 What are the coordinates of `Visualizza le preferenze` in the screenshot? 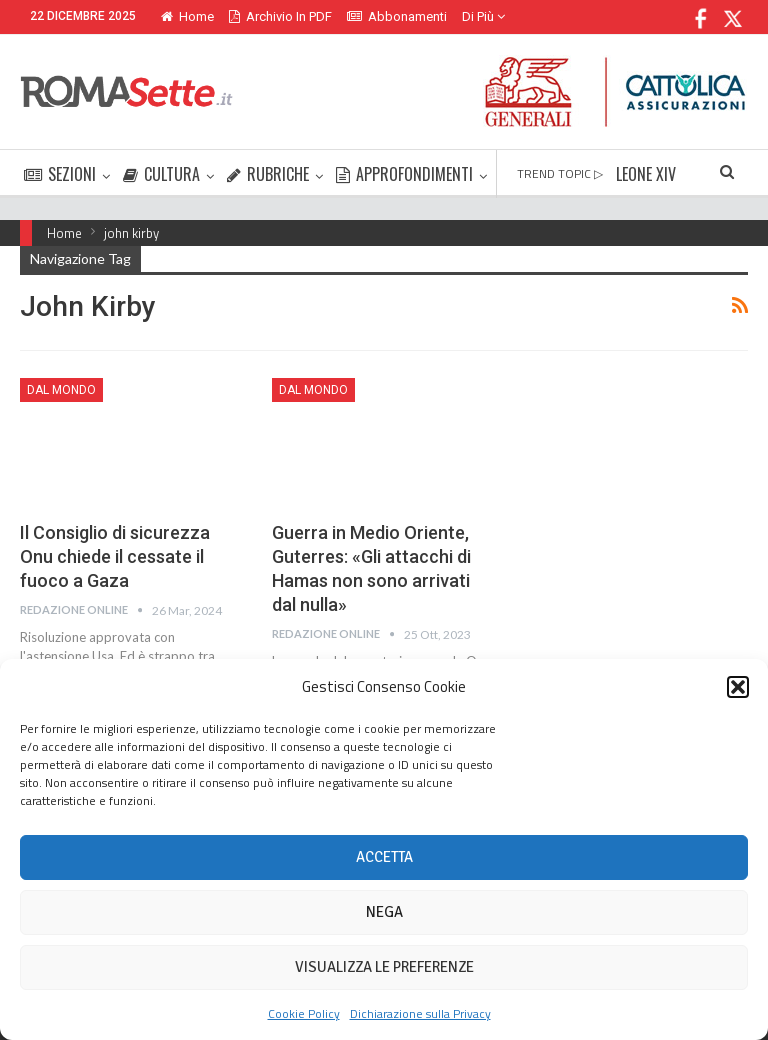 It's located at (384, 967).